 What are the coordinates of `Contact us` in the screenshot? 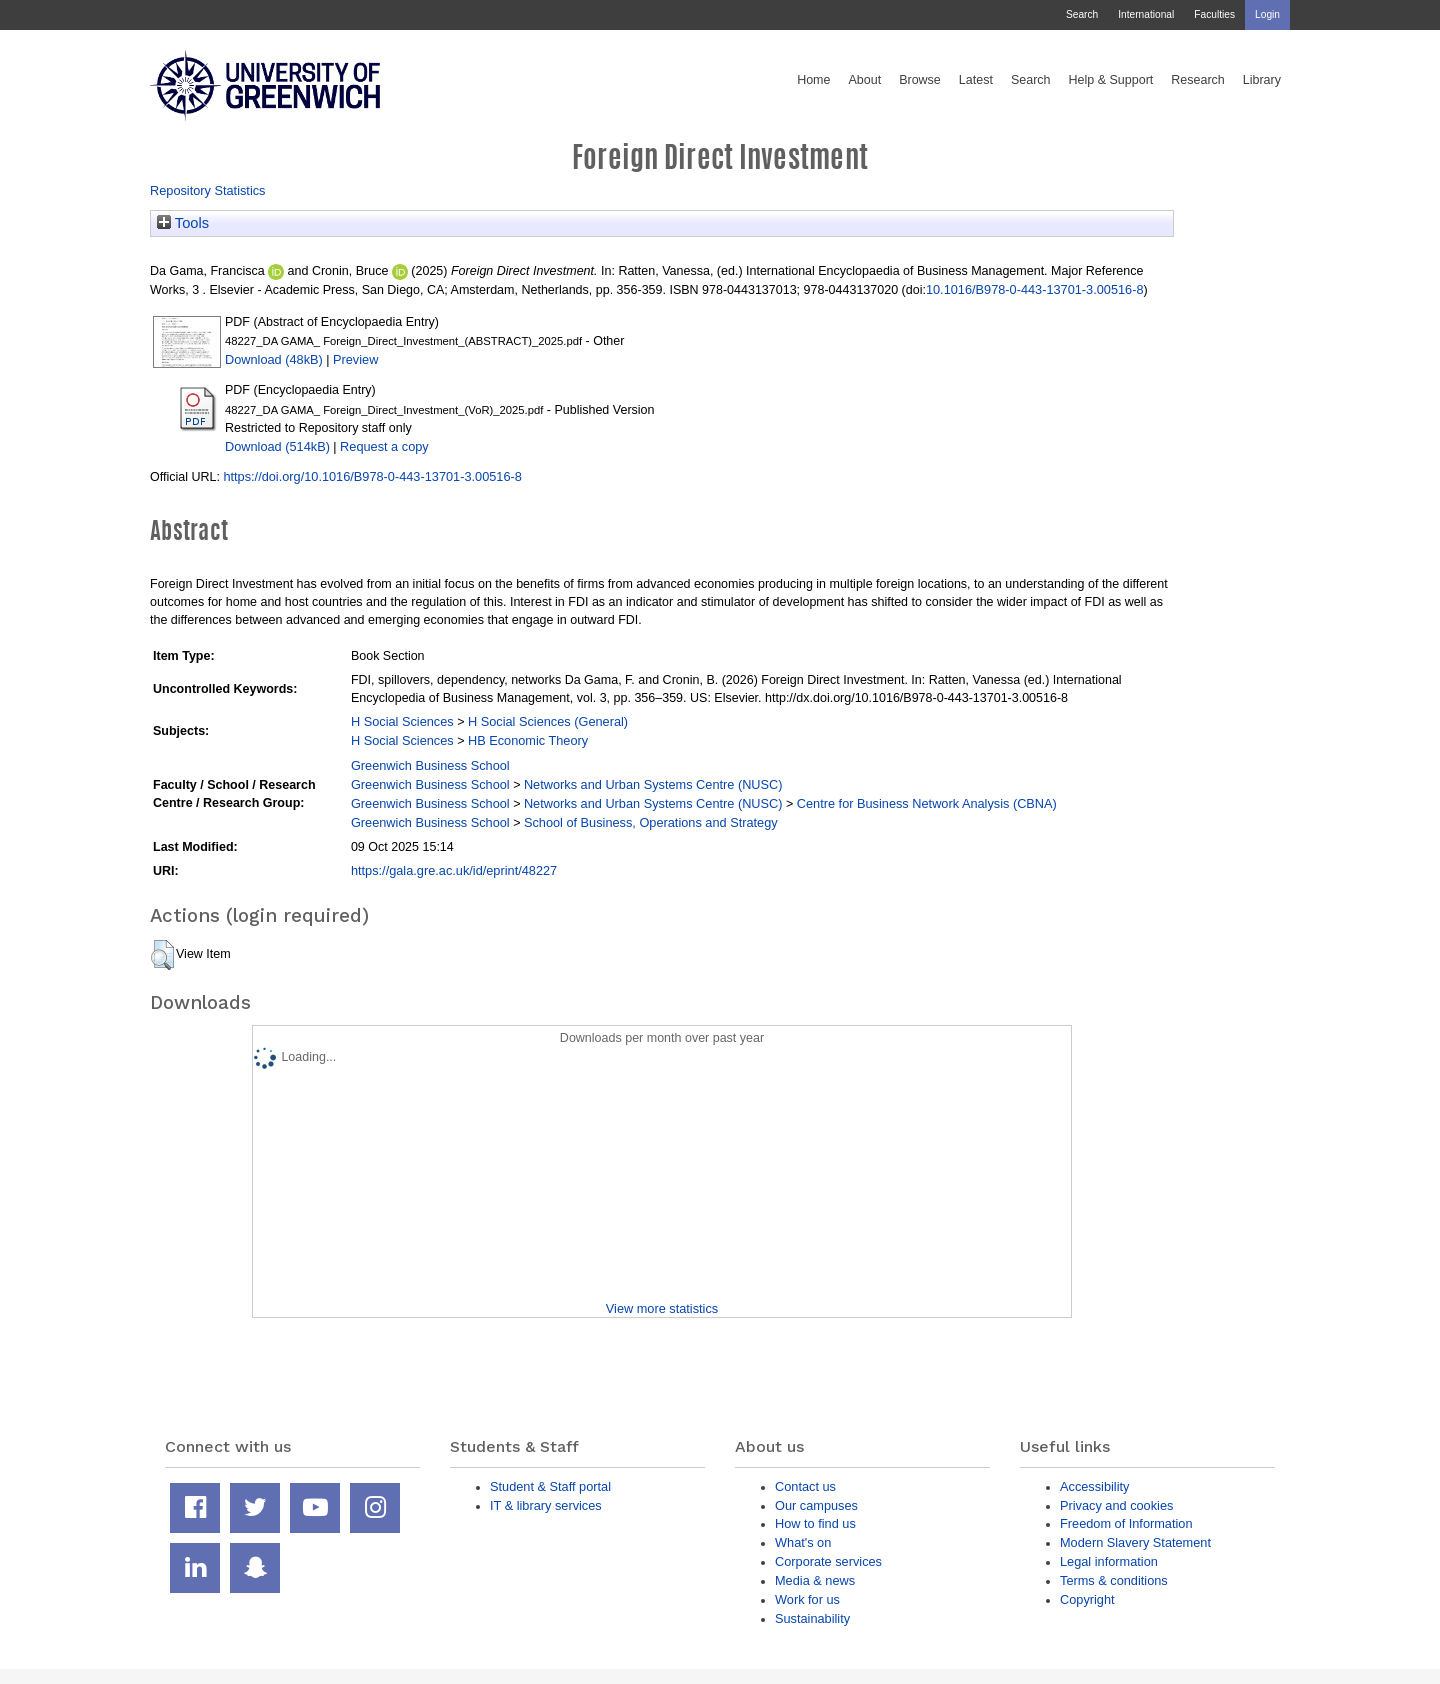 It's located at (805, 1486).